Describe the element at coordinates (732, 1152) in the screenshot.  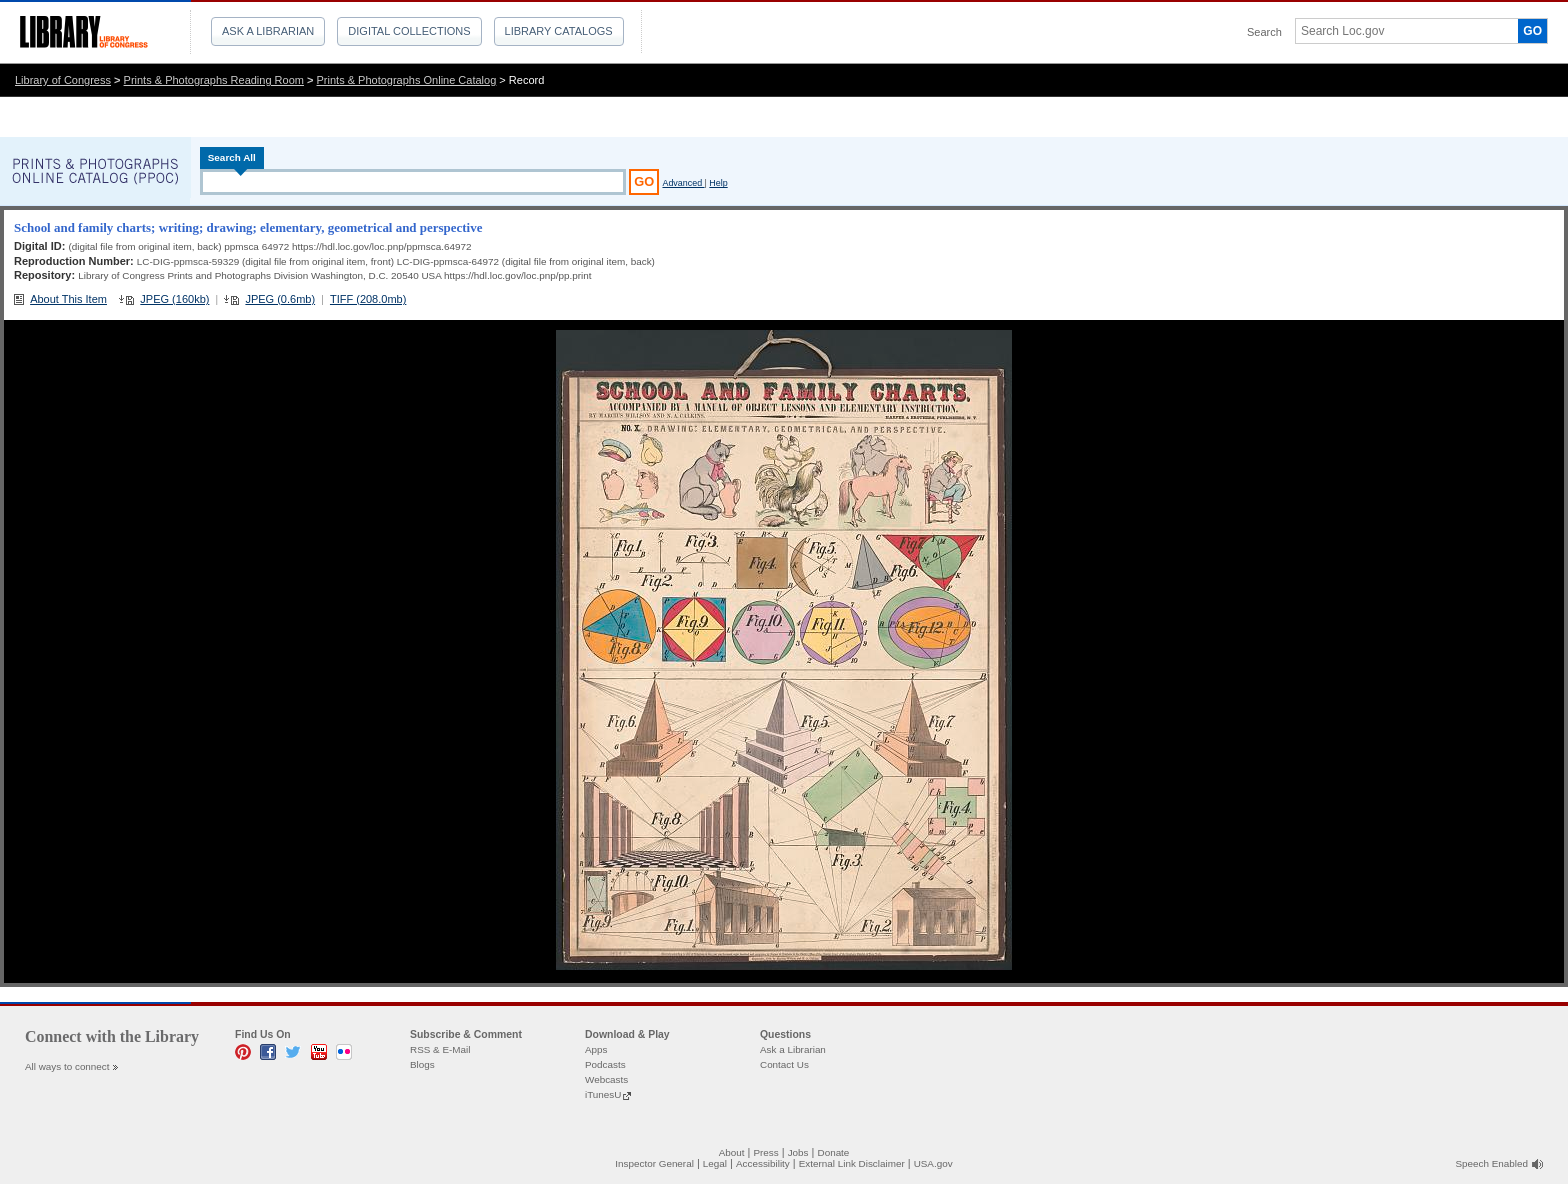
I see `About` at that location.